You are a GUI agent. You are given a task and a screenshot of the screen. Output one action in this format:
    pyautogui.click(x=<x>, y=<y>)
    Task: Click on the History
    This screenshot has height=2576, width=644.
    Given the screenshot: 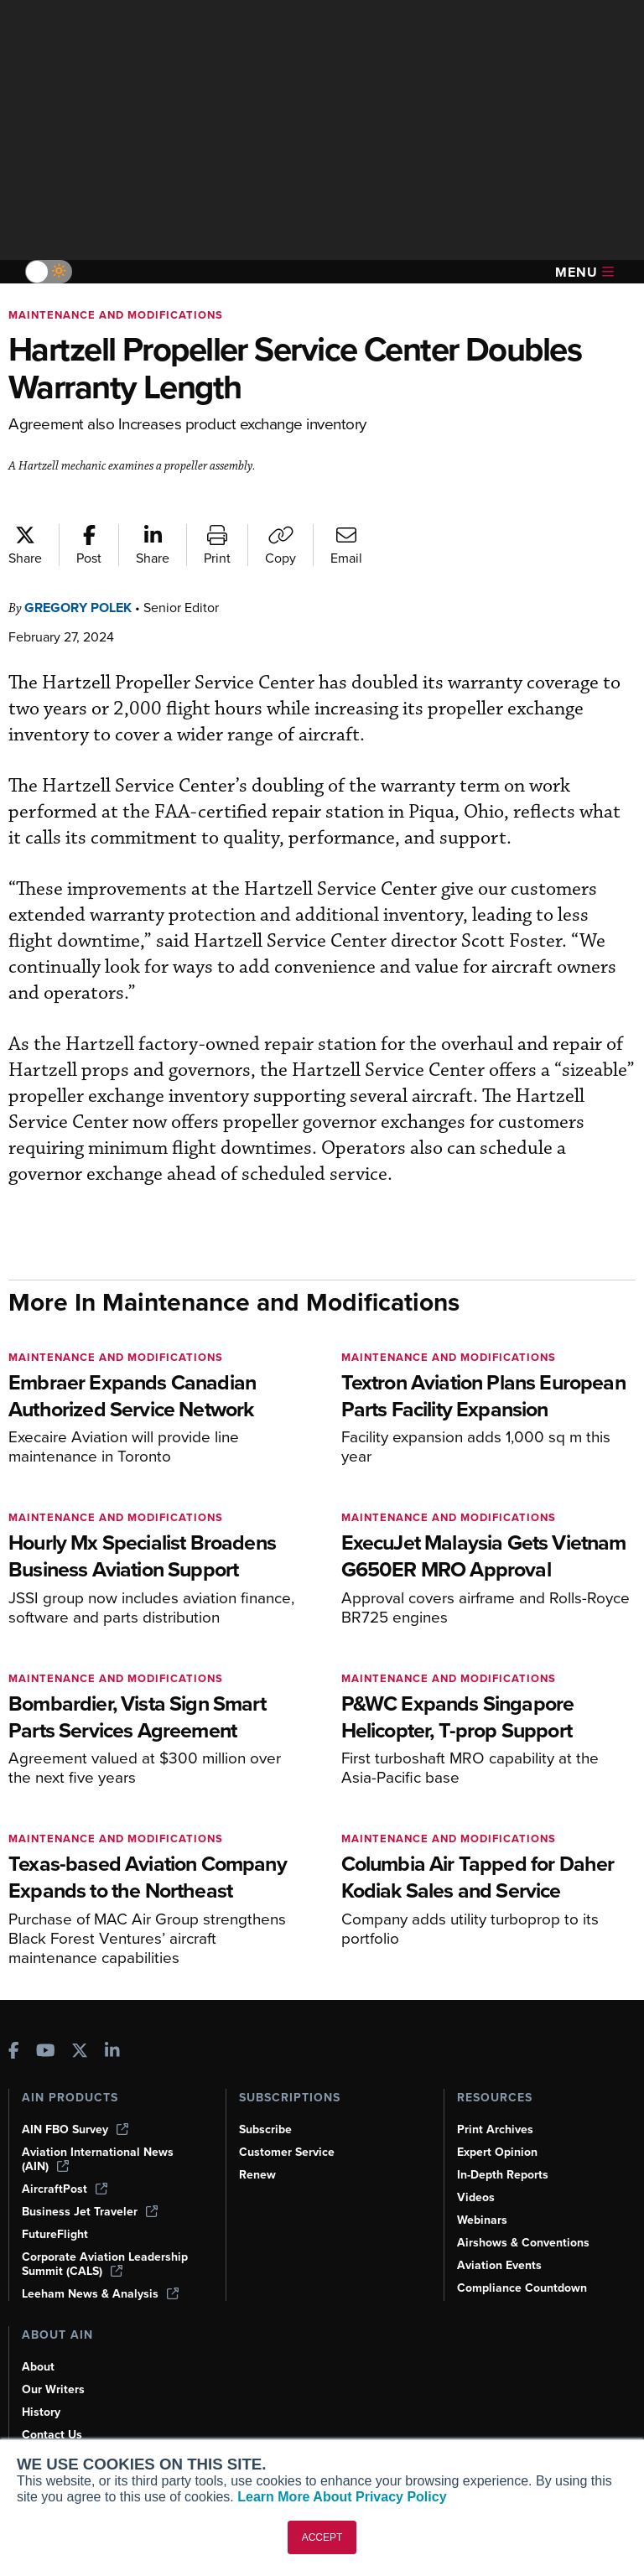 What is the action you would take?
    pyautogui.click(x=41, y=2412)
    